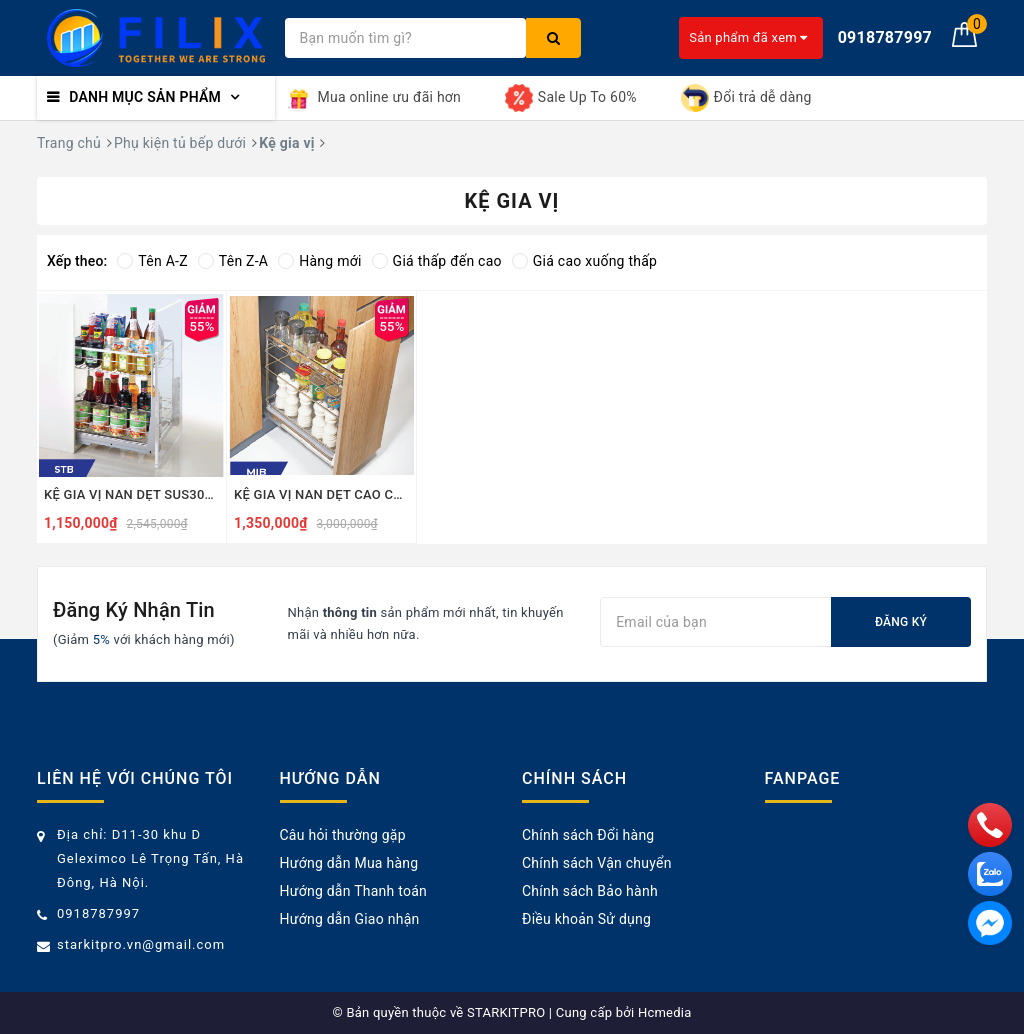  I want to click on KỆ GIA VỊ NAN DẸT SUS304 - STB, so click(131, 494).